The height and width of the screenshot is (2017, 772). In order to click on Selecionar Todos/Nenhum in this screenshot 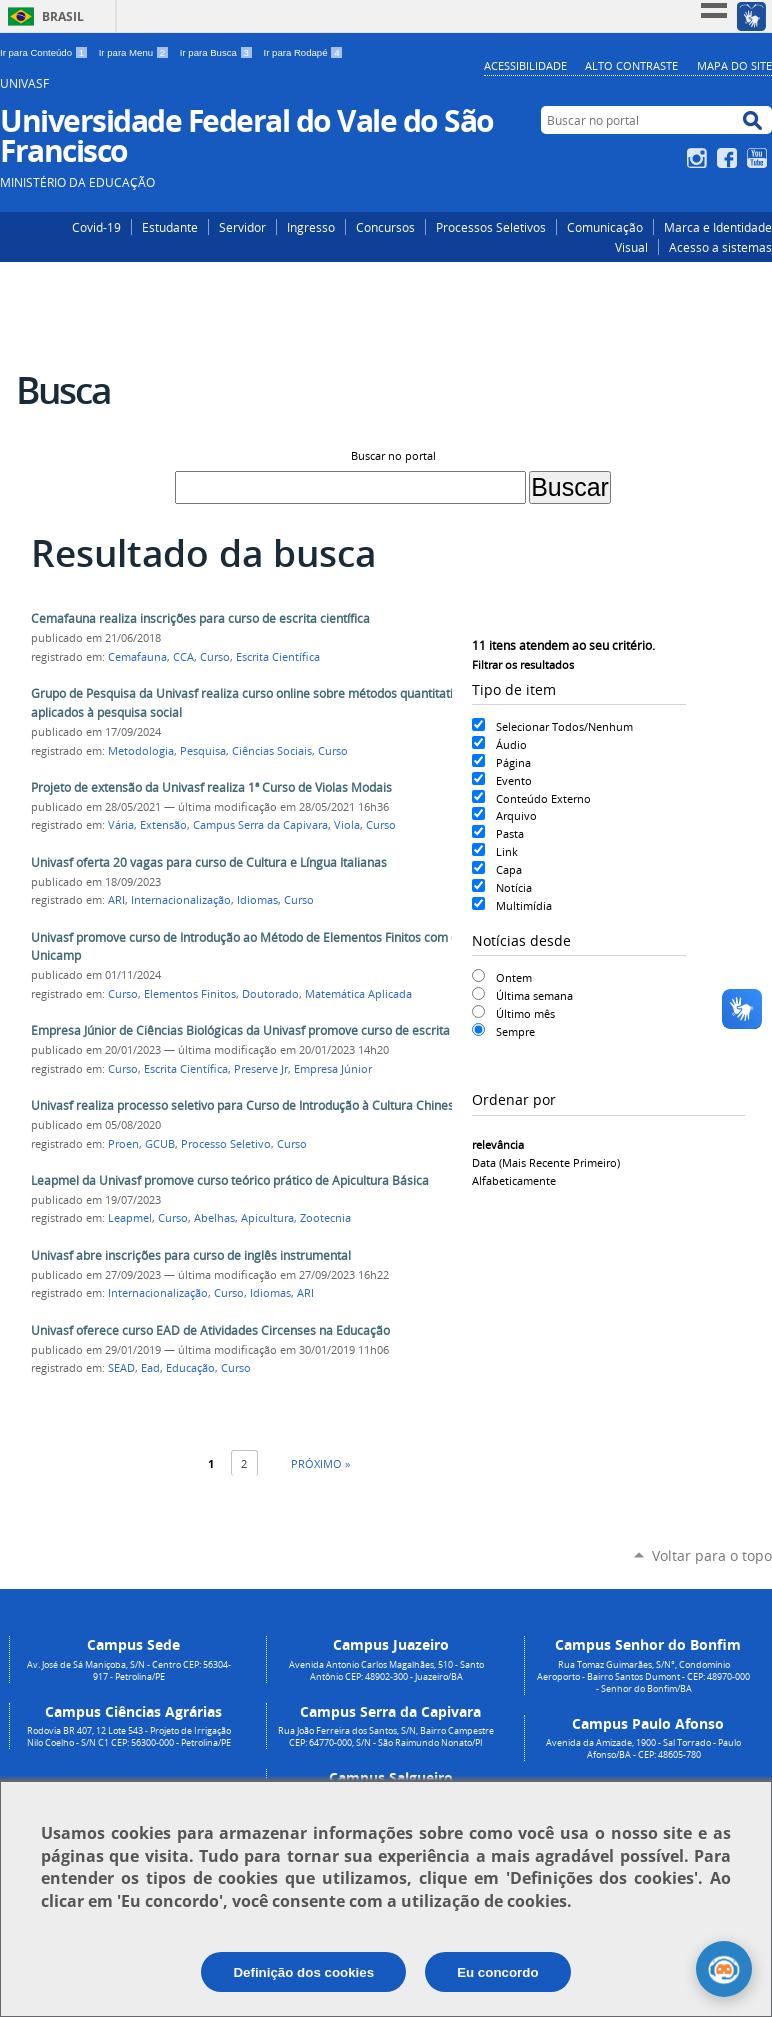, I will do `click(564, 726)`.